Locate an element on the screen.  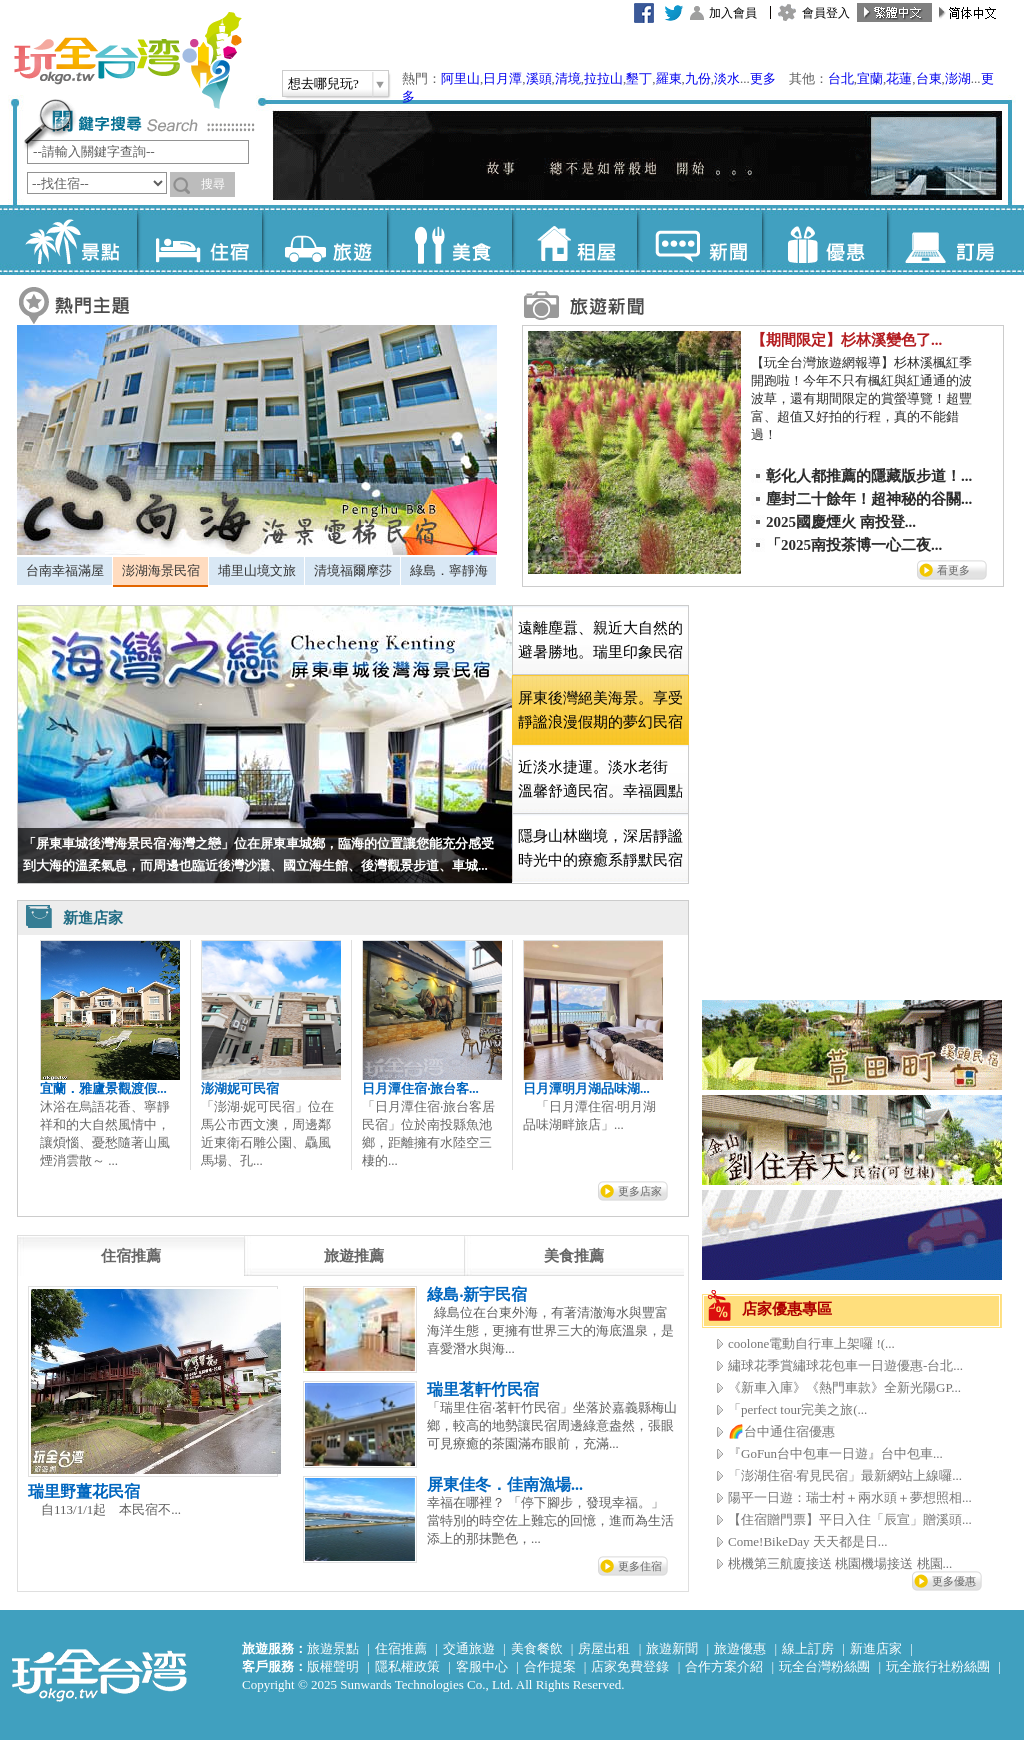
會員登入 is located at coordinates (826, 13).